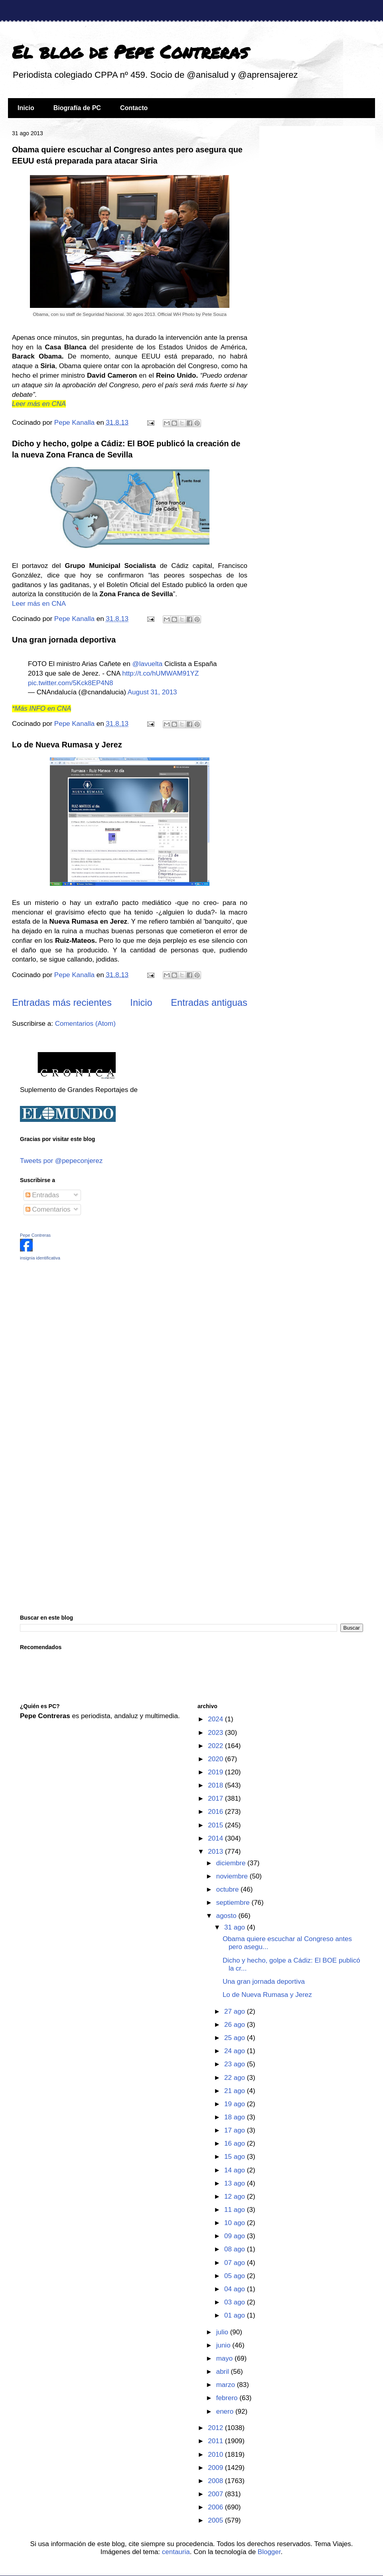 The image size is (383, 2576). Describe the element at coordinates (130, 51) in the screenshot. I see `El blog de Pepe Contreras` at that location.